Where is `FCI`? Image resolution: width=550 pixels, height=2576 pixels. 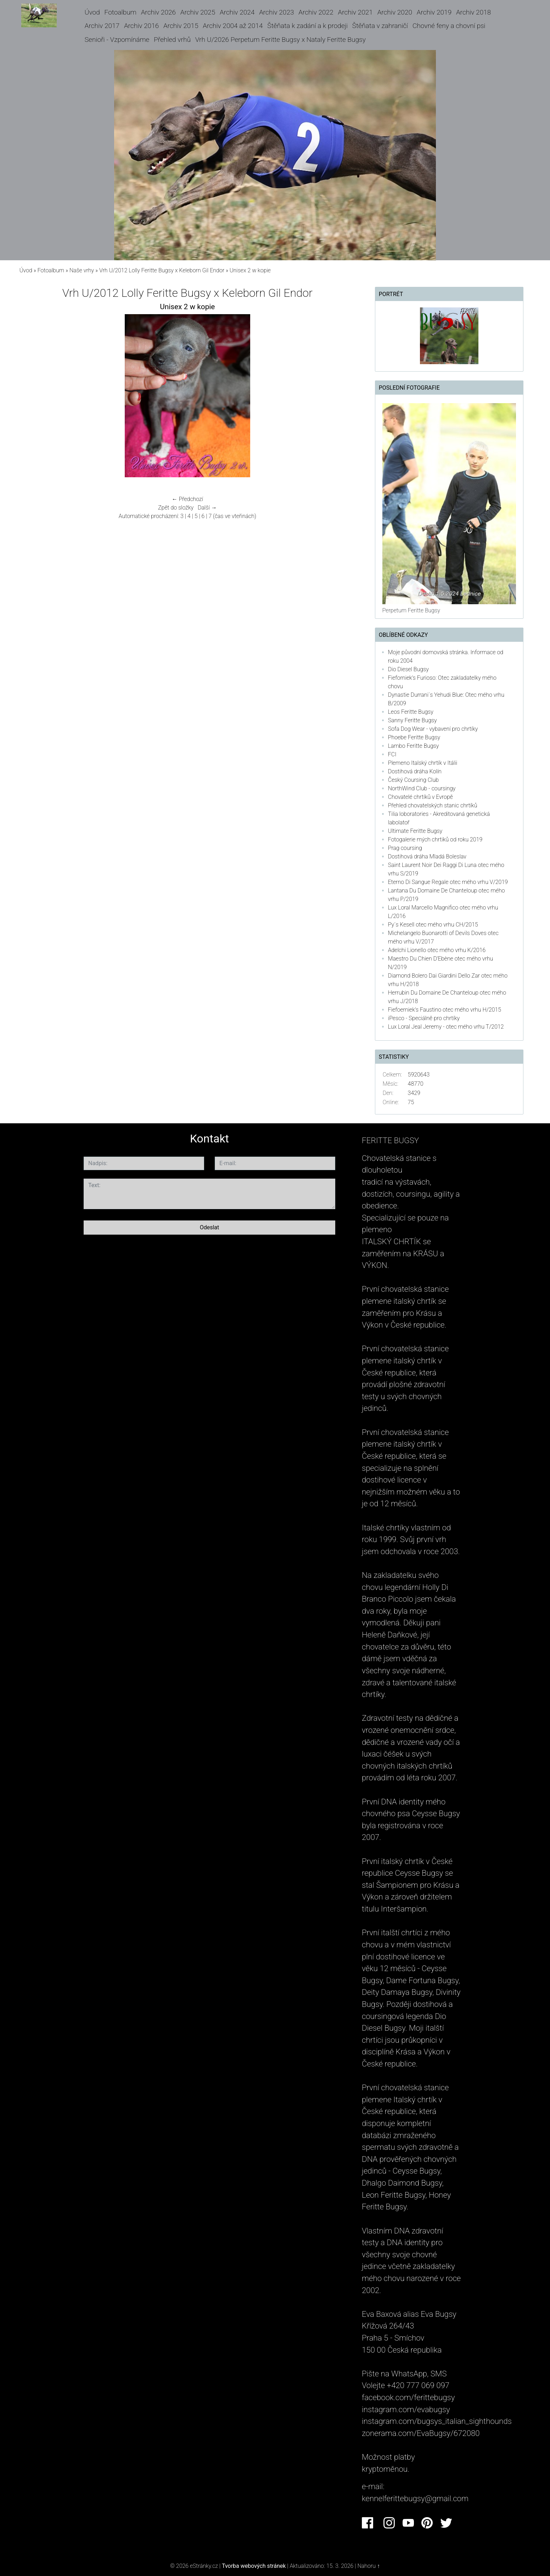 FCI is located at coordinates (392, 754).